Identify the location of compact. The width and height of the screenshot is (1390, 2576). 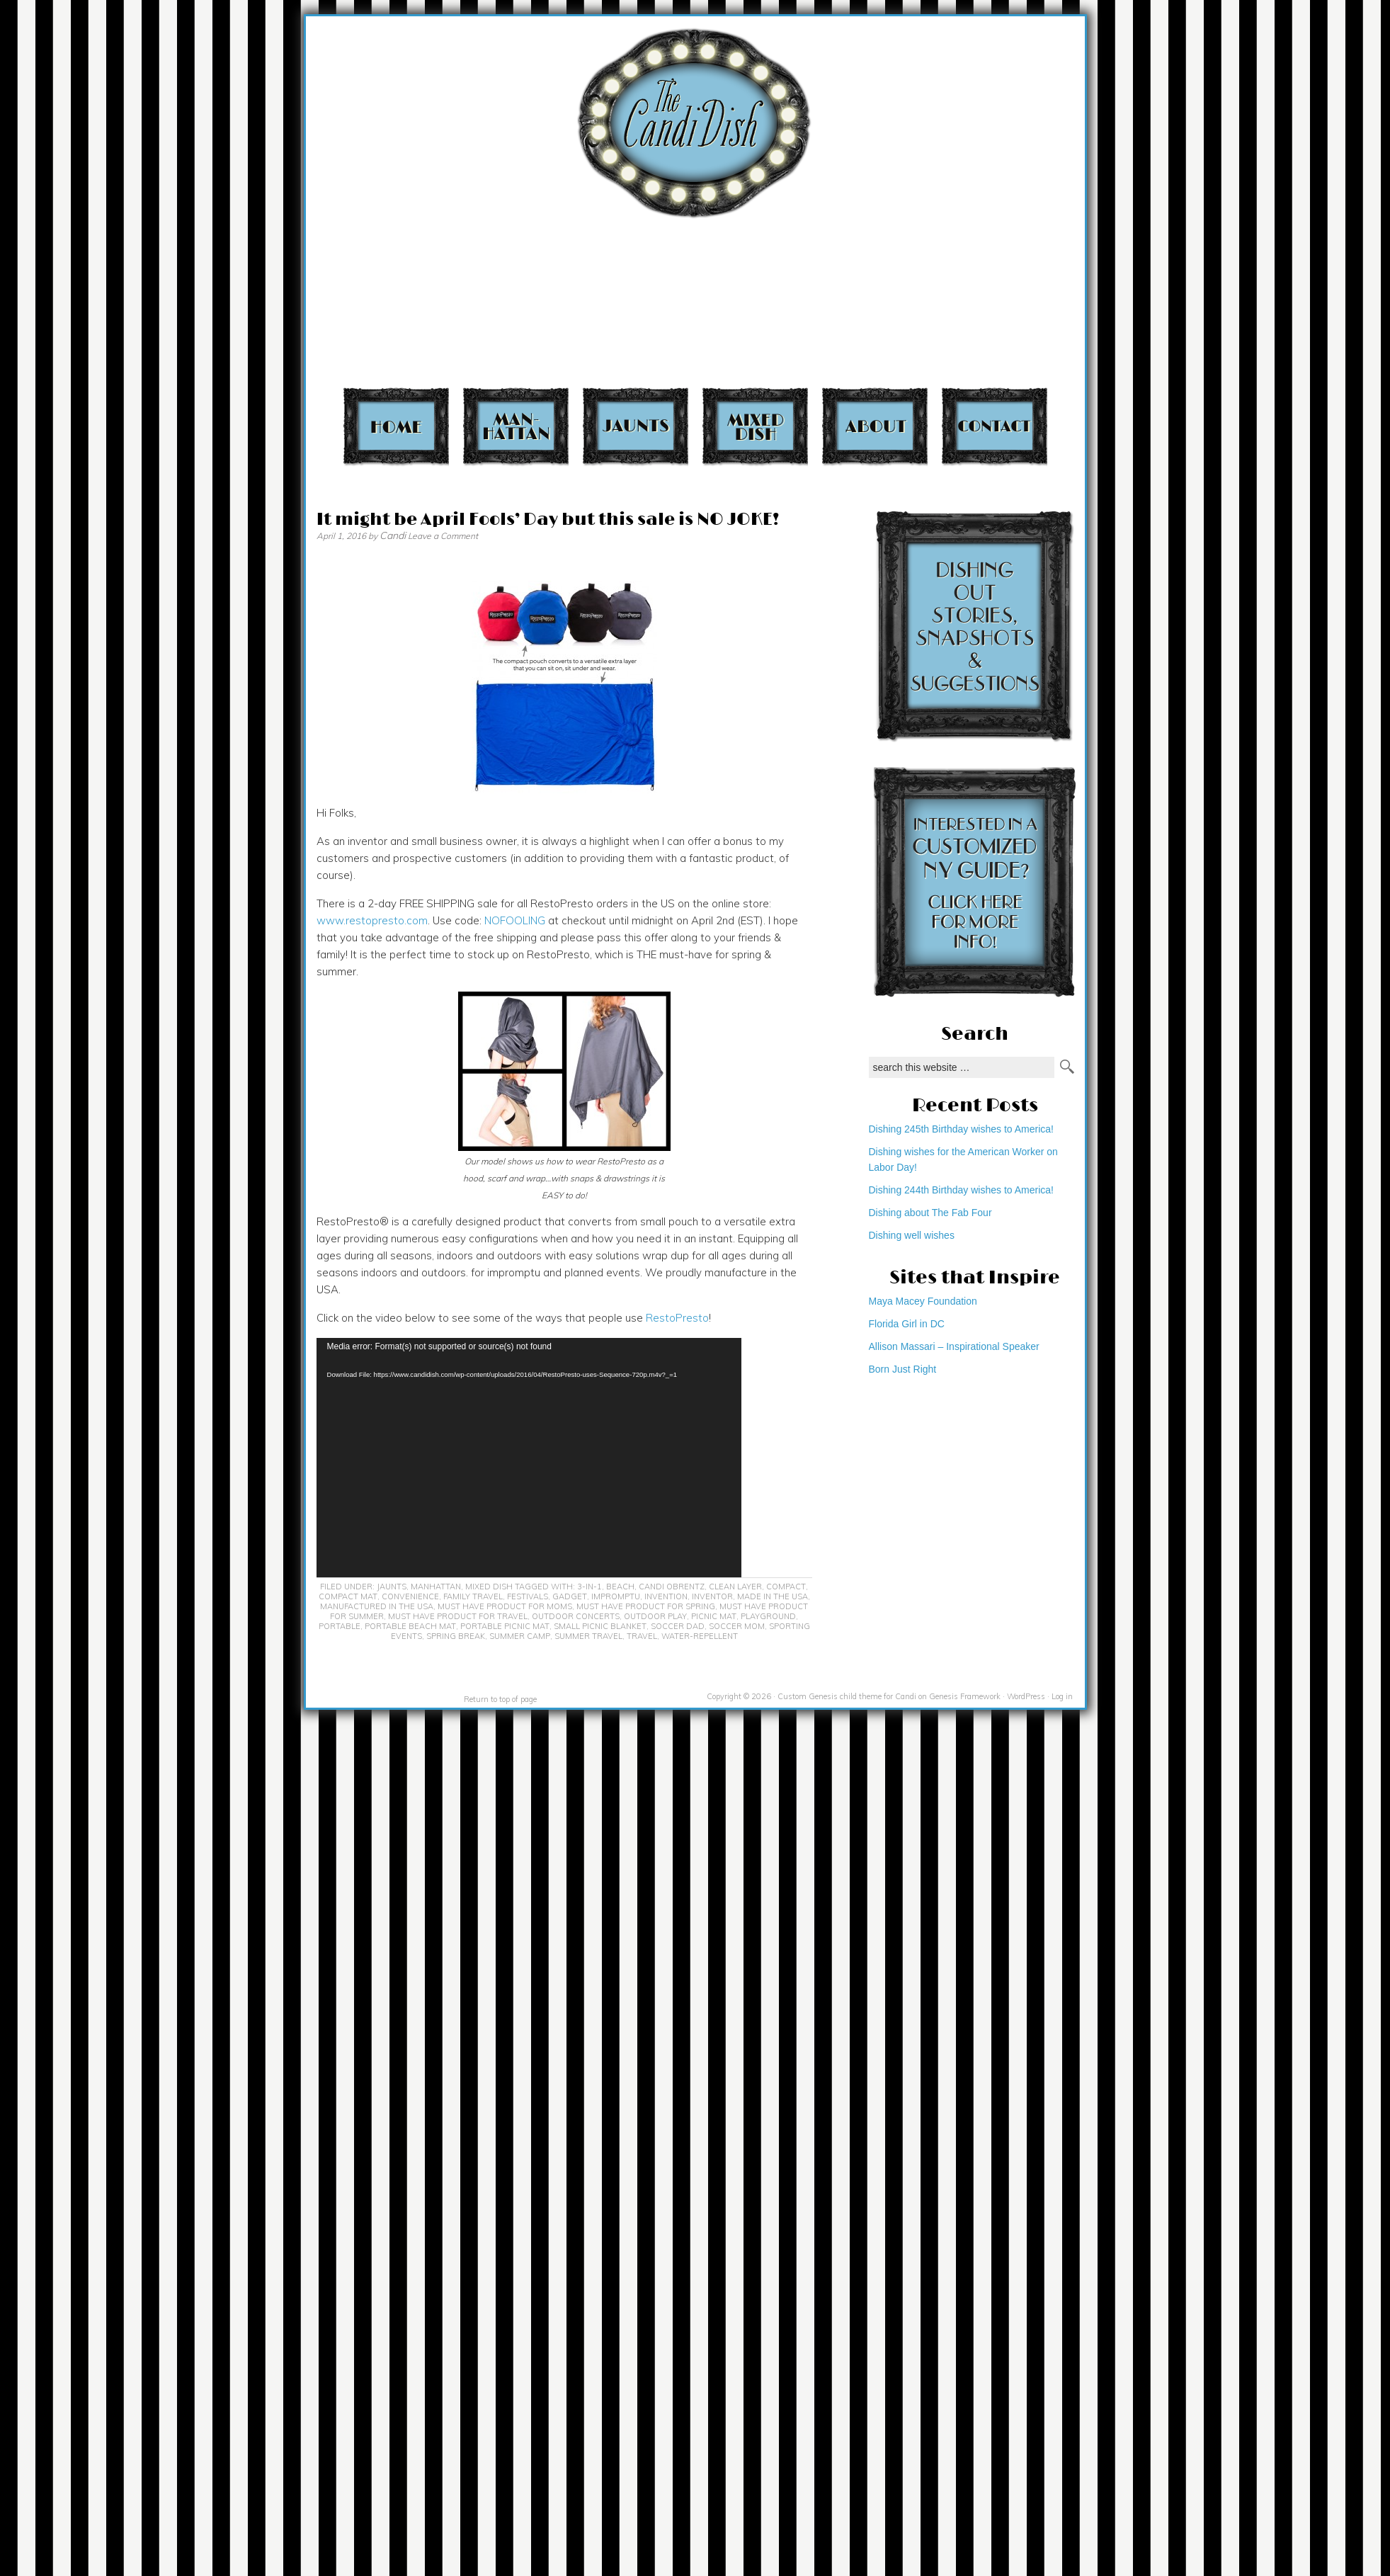
(786, 1586).